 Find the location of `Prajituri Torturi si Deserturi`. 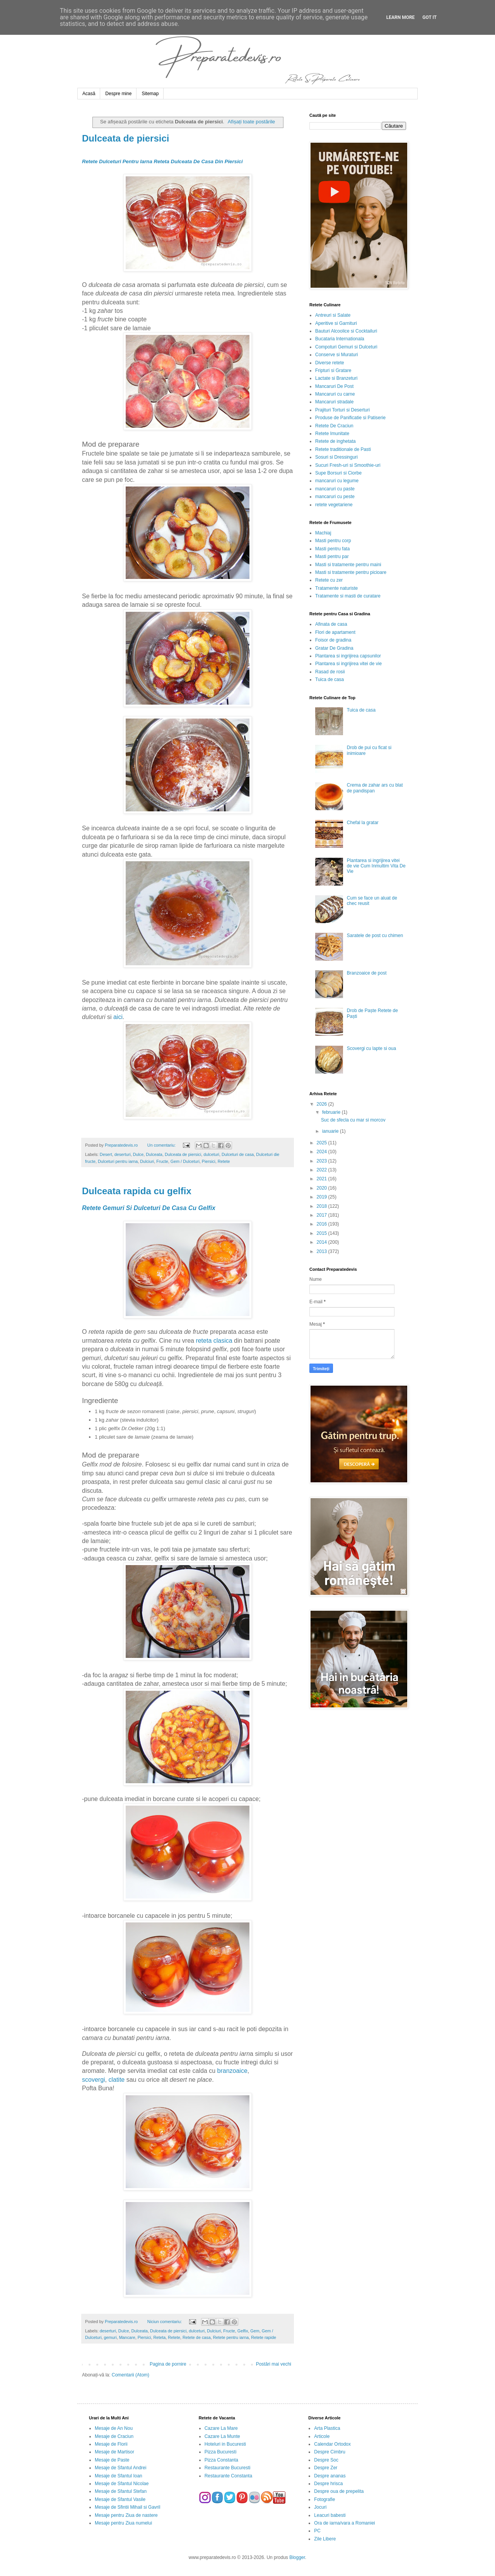

Prajituri Torturi si Deserturi is located at coordinates (342, 410).